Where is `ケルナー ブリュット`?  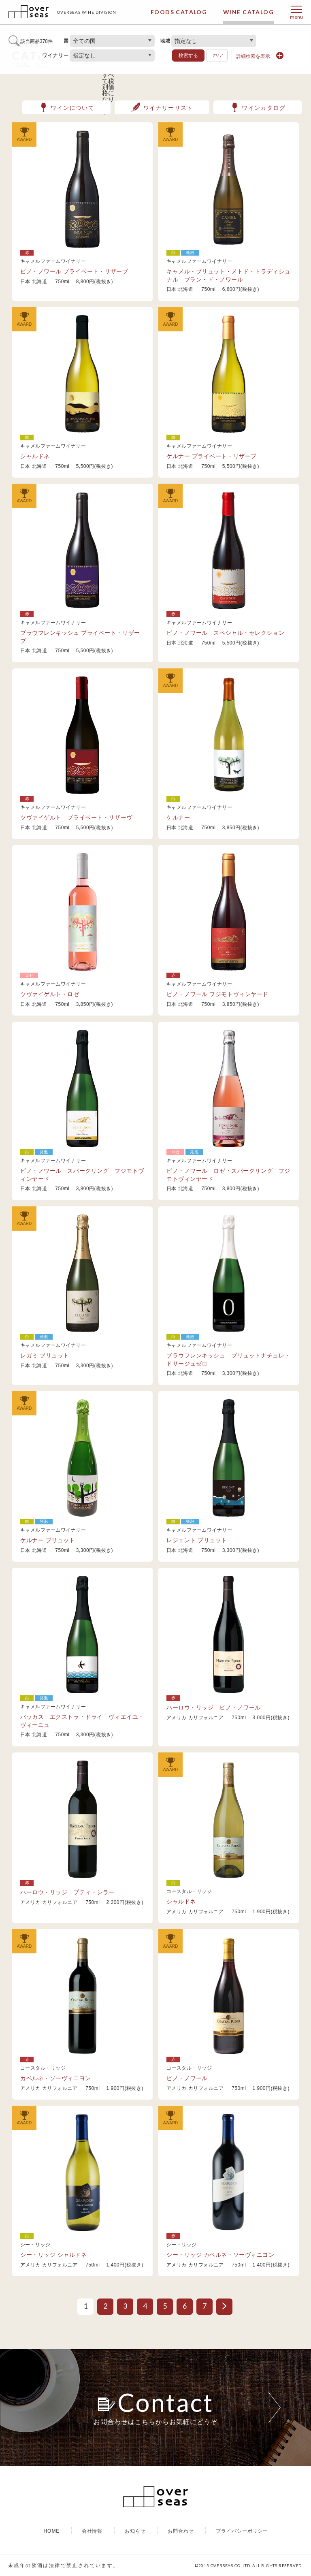 ケルナー ブリュット is located at coordinates (47, 1540).